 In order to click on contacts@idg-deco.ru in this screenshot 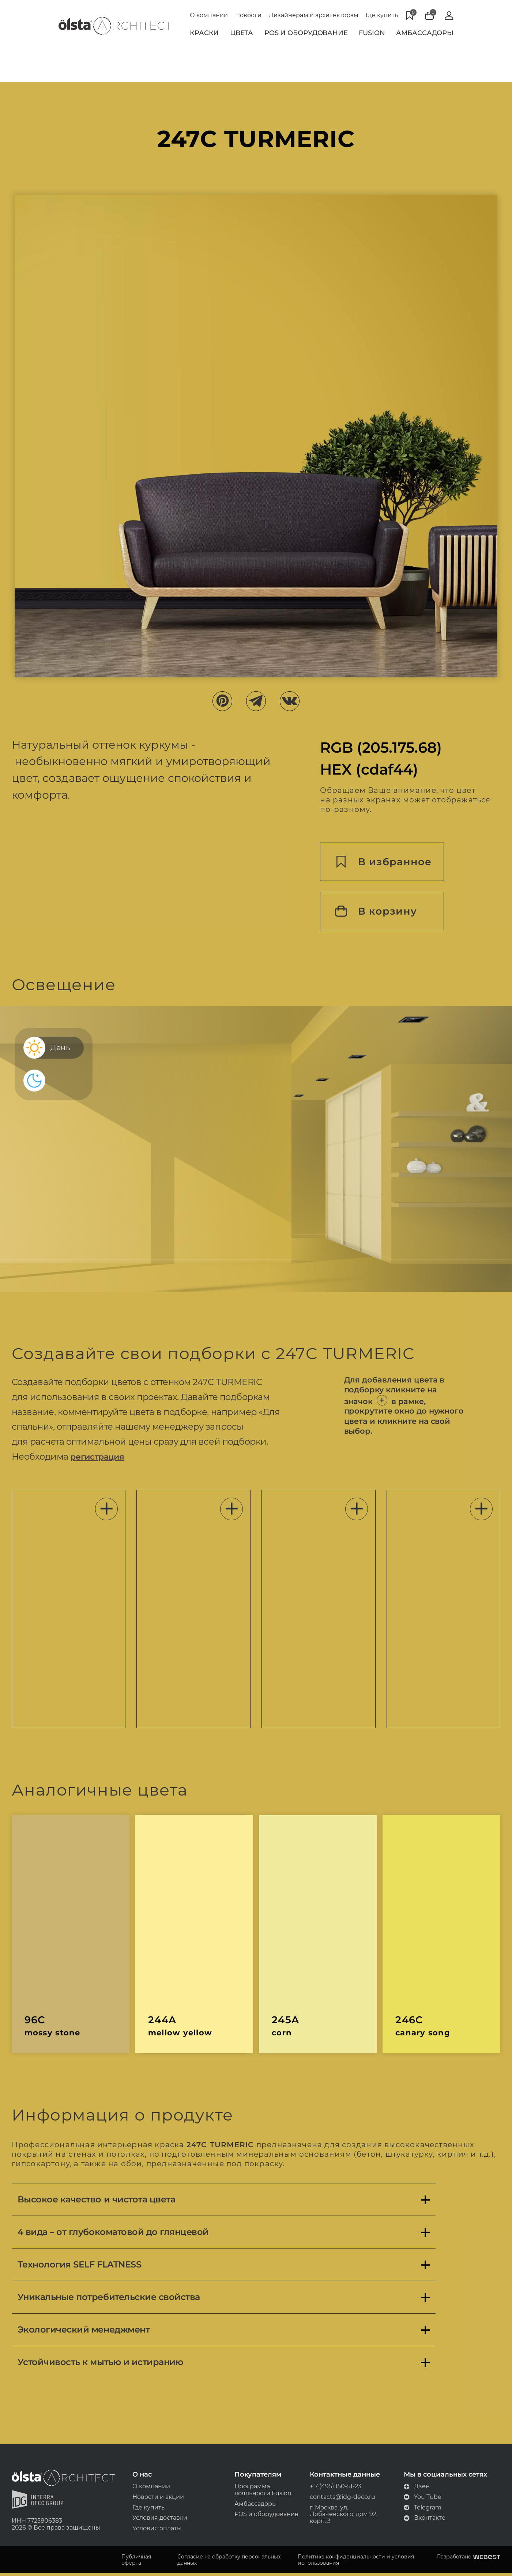, I will do `click(341, 2499)`.